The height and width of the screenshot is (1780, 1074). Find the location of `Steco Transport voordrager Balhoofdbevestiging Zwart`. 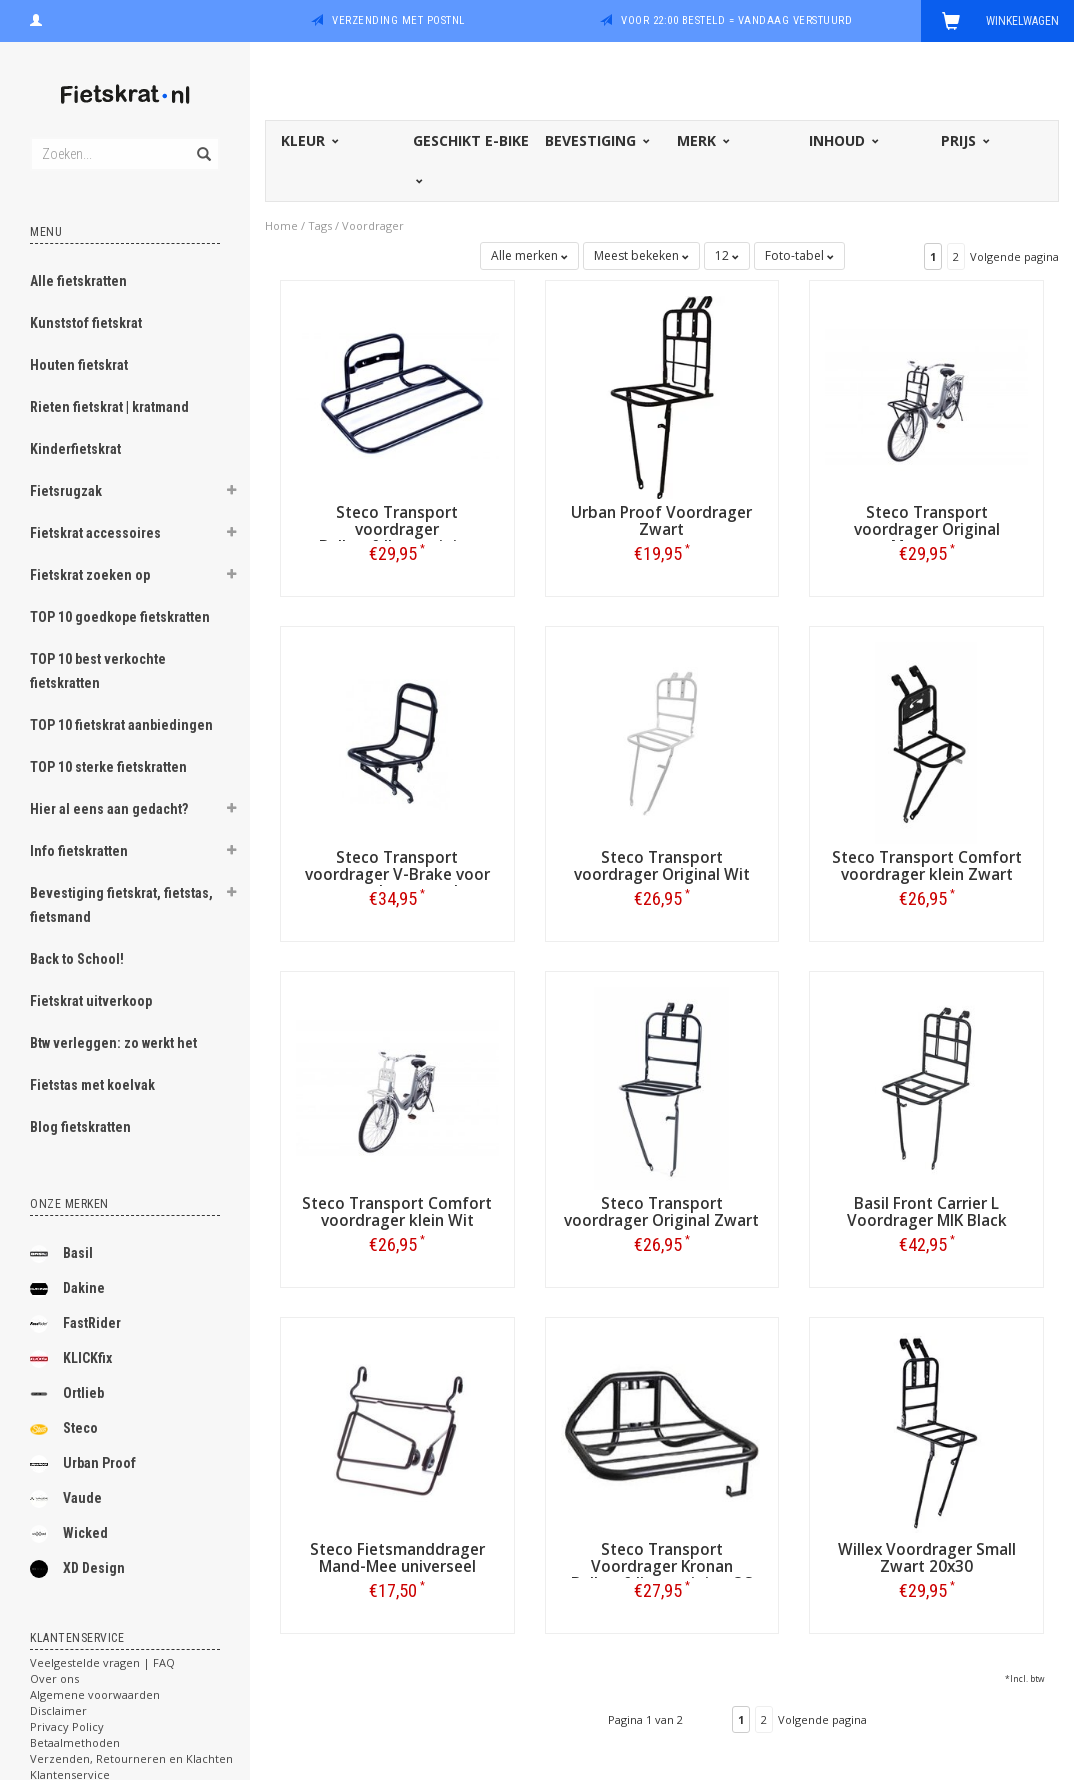

Steco Transport voordrager Balhoofdbevestiging Zwart is located at coordinates (397, 538).